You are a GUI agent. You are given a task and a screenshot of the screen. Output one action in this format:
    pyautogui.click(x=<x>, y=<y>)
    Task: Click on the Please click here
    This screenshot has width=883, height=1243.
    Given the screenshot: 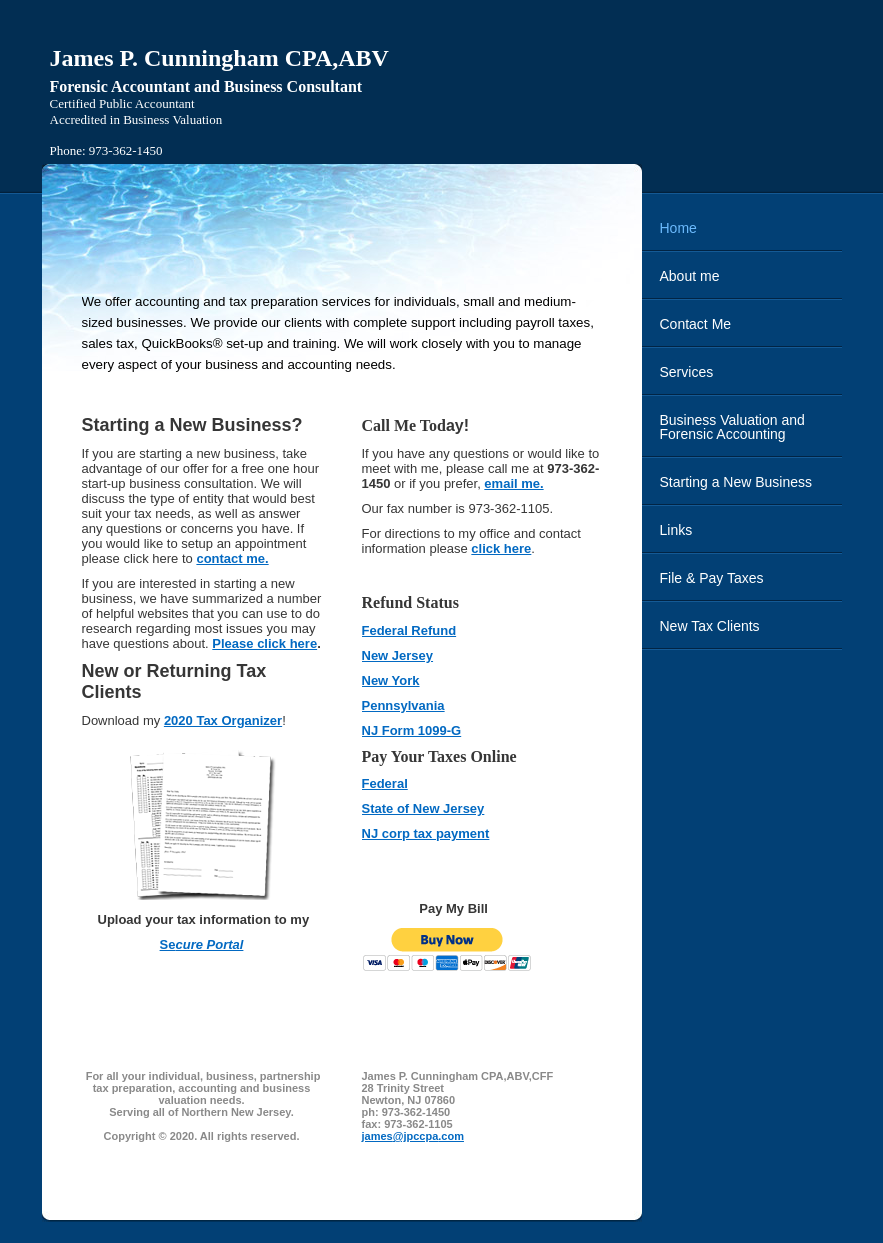 What is the action you would take?
    pyautogui.click(x=264, y=643)
    